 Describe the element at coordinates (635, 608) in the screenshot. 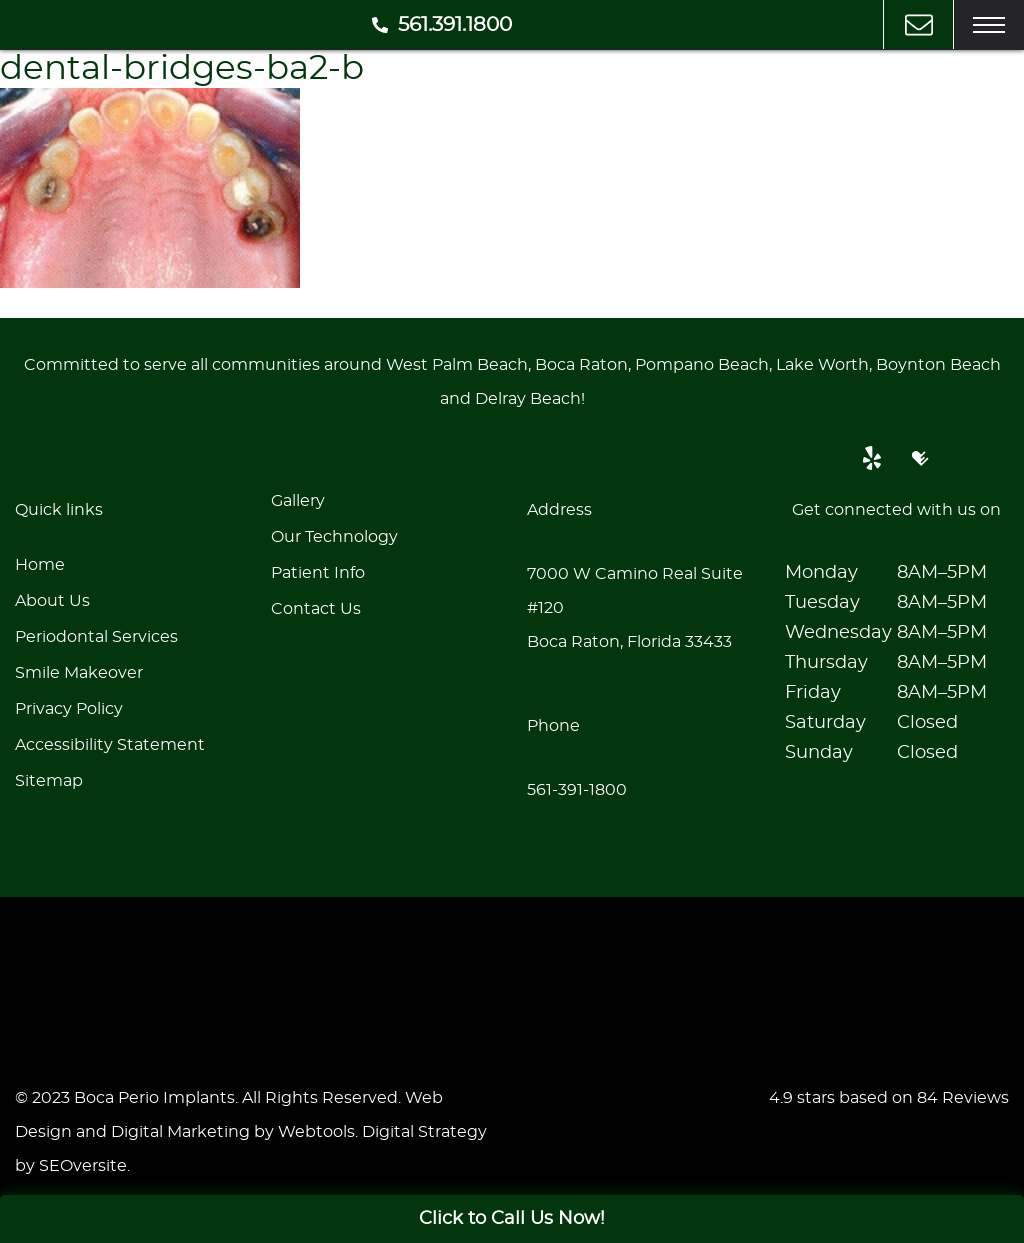

I see `7000 W Camino Real Suite #120Boca Raton, Florida 33433` at that location.